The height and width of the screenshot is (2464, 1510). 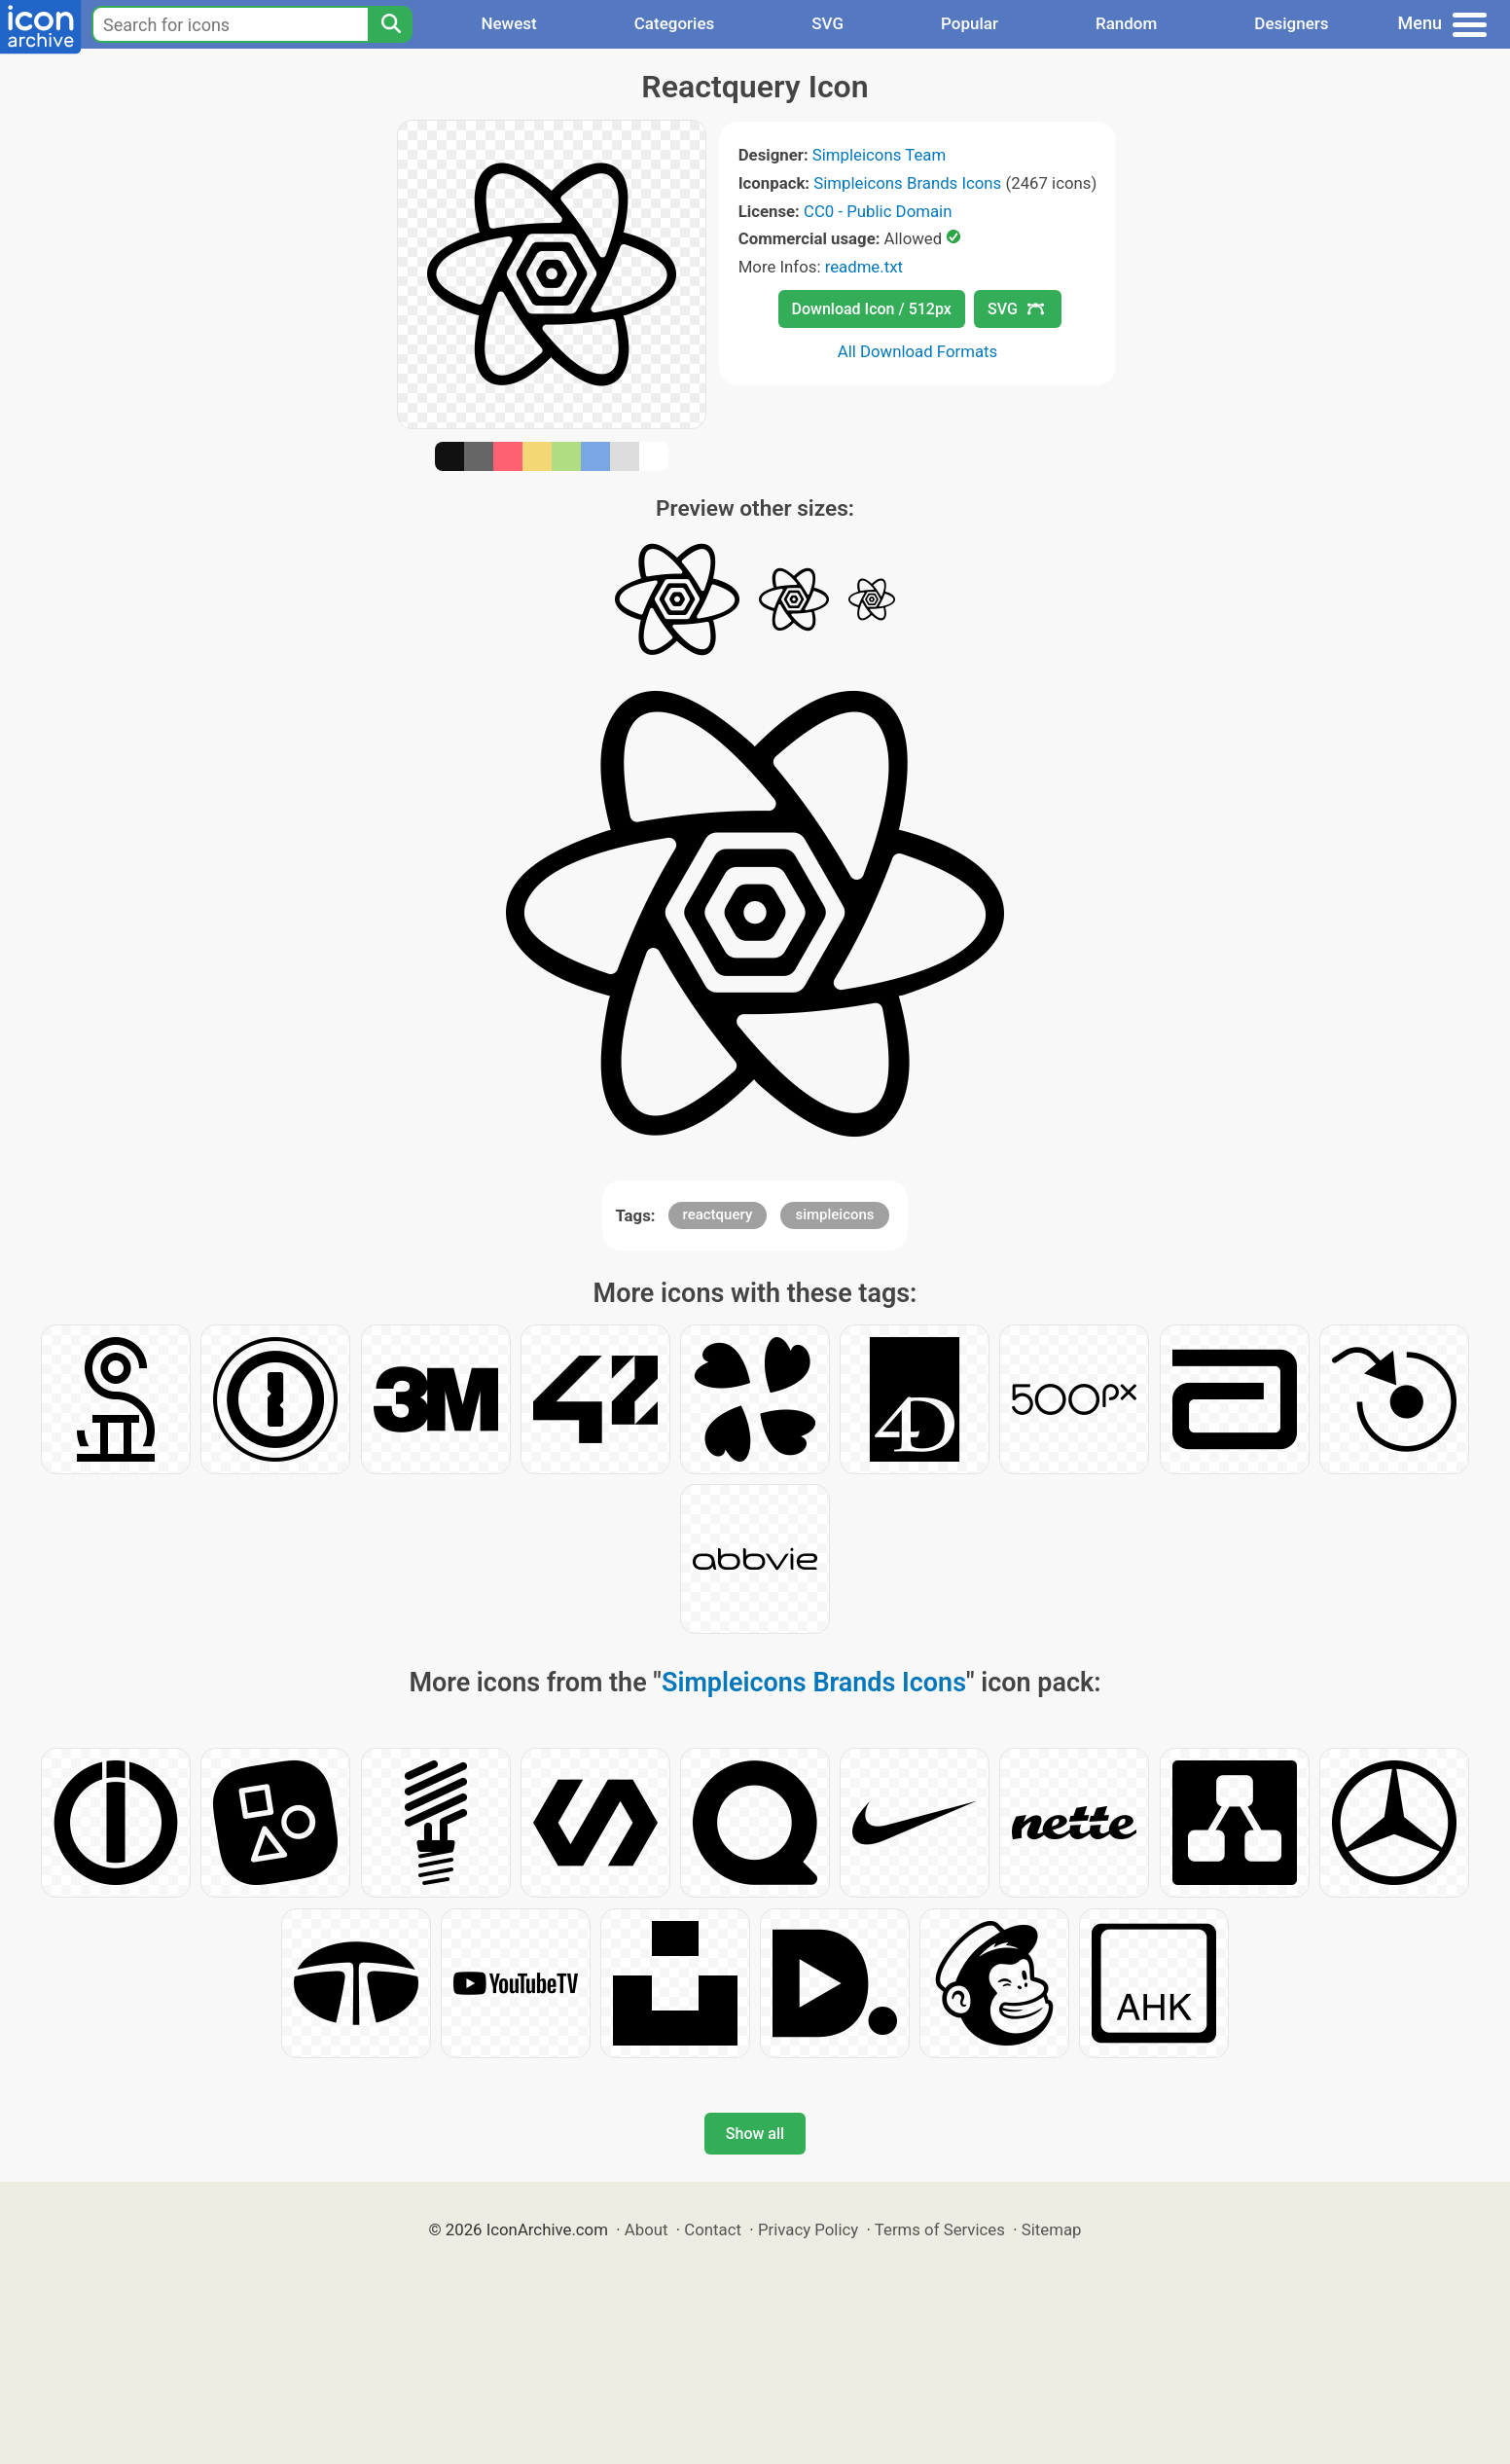 What do you see at coordinates (718, 1214) in the screenshot?
I see `reactquery` at bounding box center [718, 1214].